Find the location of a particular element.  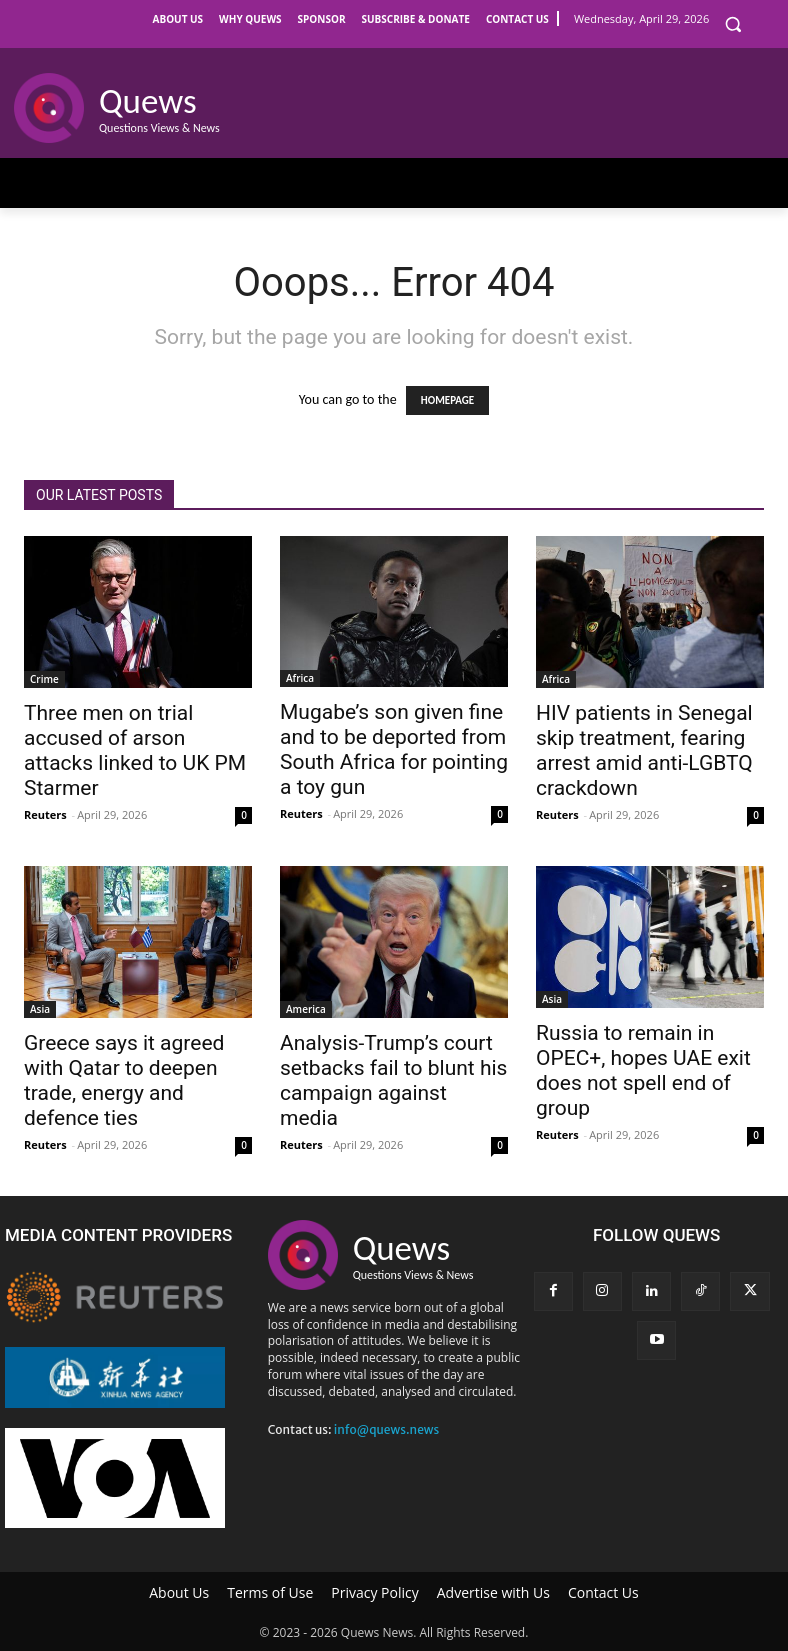

Asia is located at coordinates (40, 1009).